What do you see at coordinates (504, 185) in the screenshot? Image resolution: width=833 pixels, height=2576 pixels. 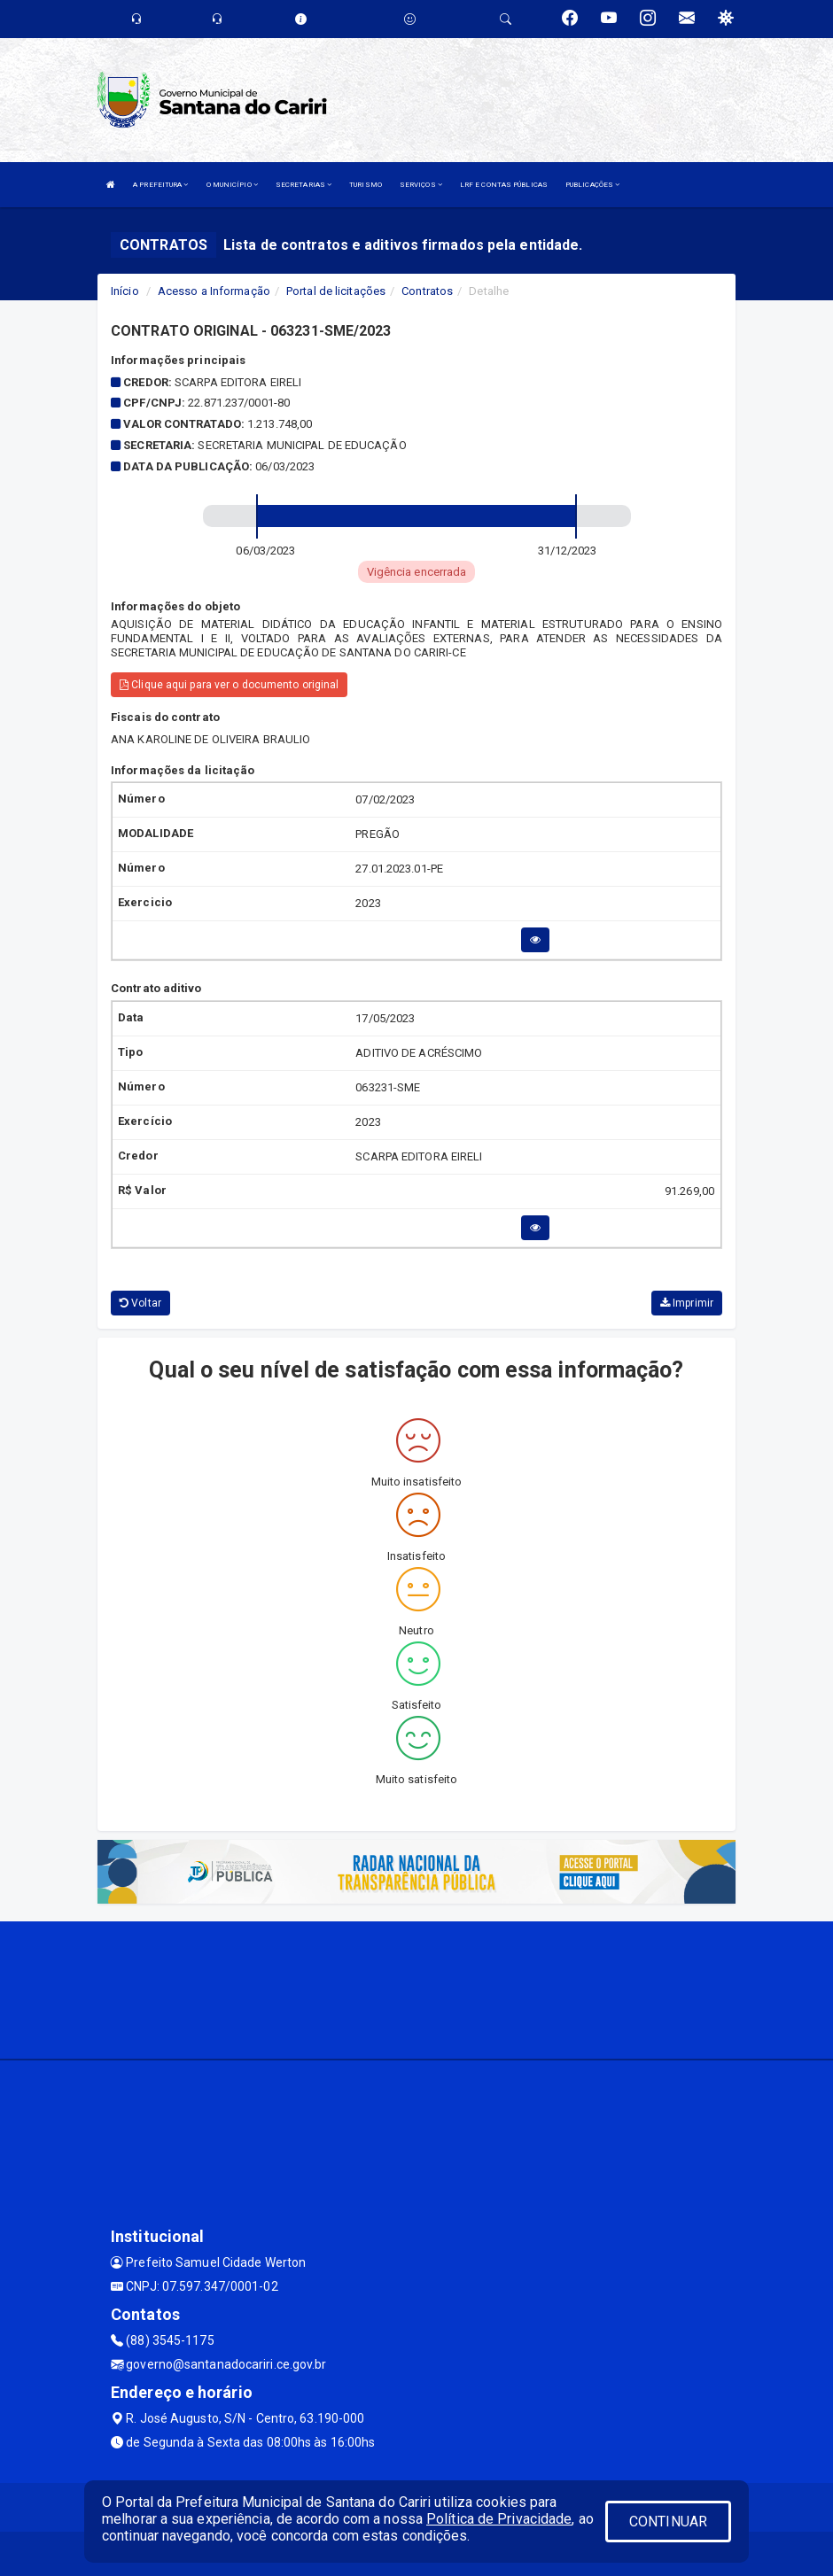 I see `LRF E CONTAS PÚBLICAS` at bounding box center [504, 185].